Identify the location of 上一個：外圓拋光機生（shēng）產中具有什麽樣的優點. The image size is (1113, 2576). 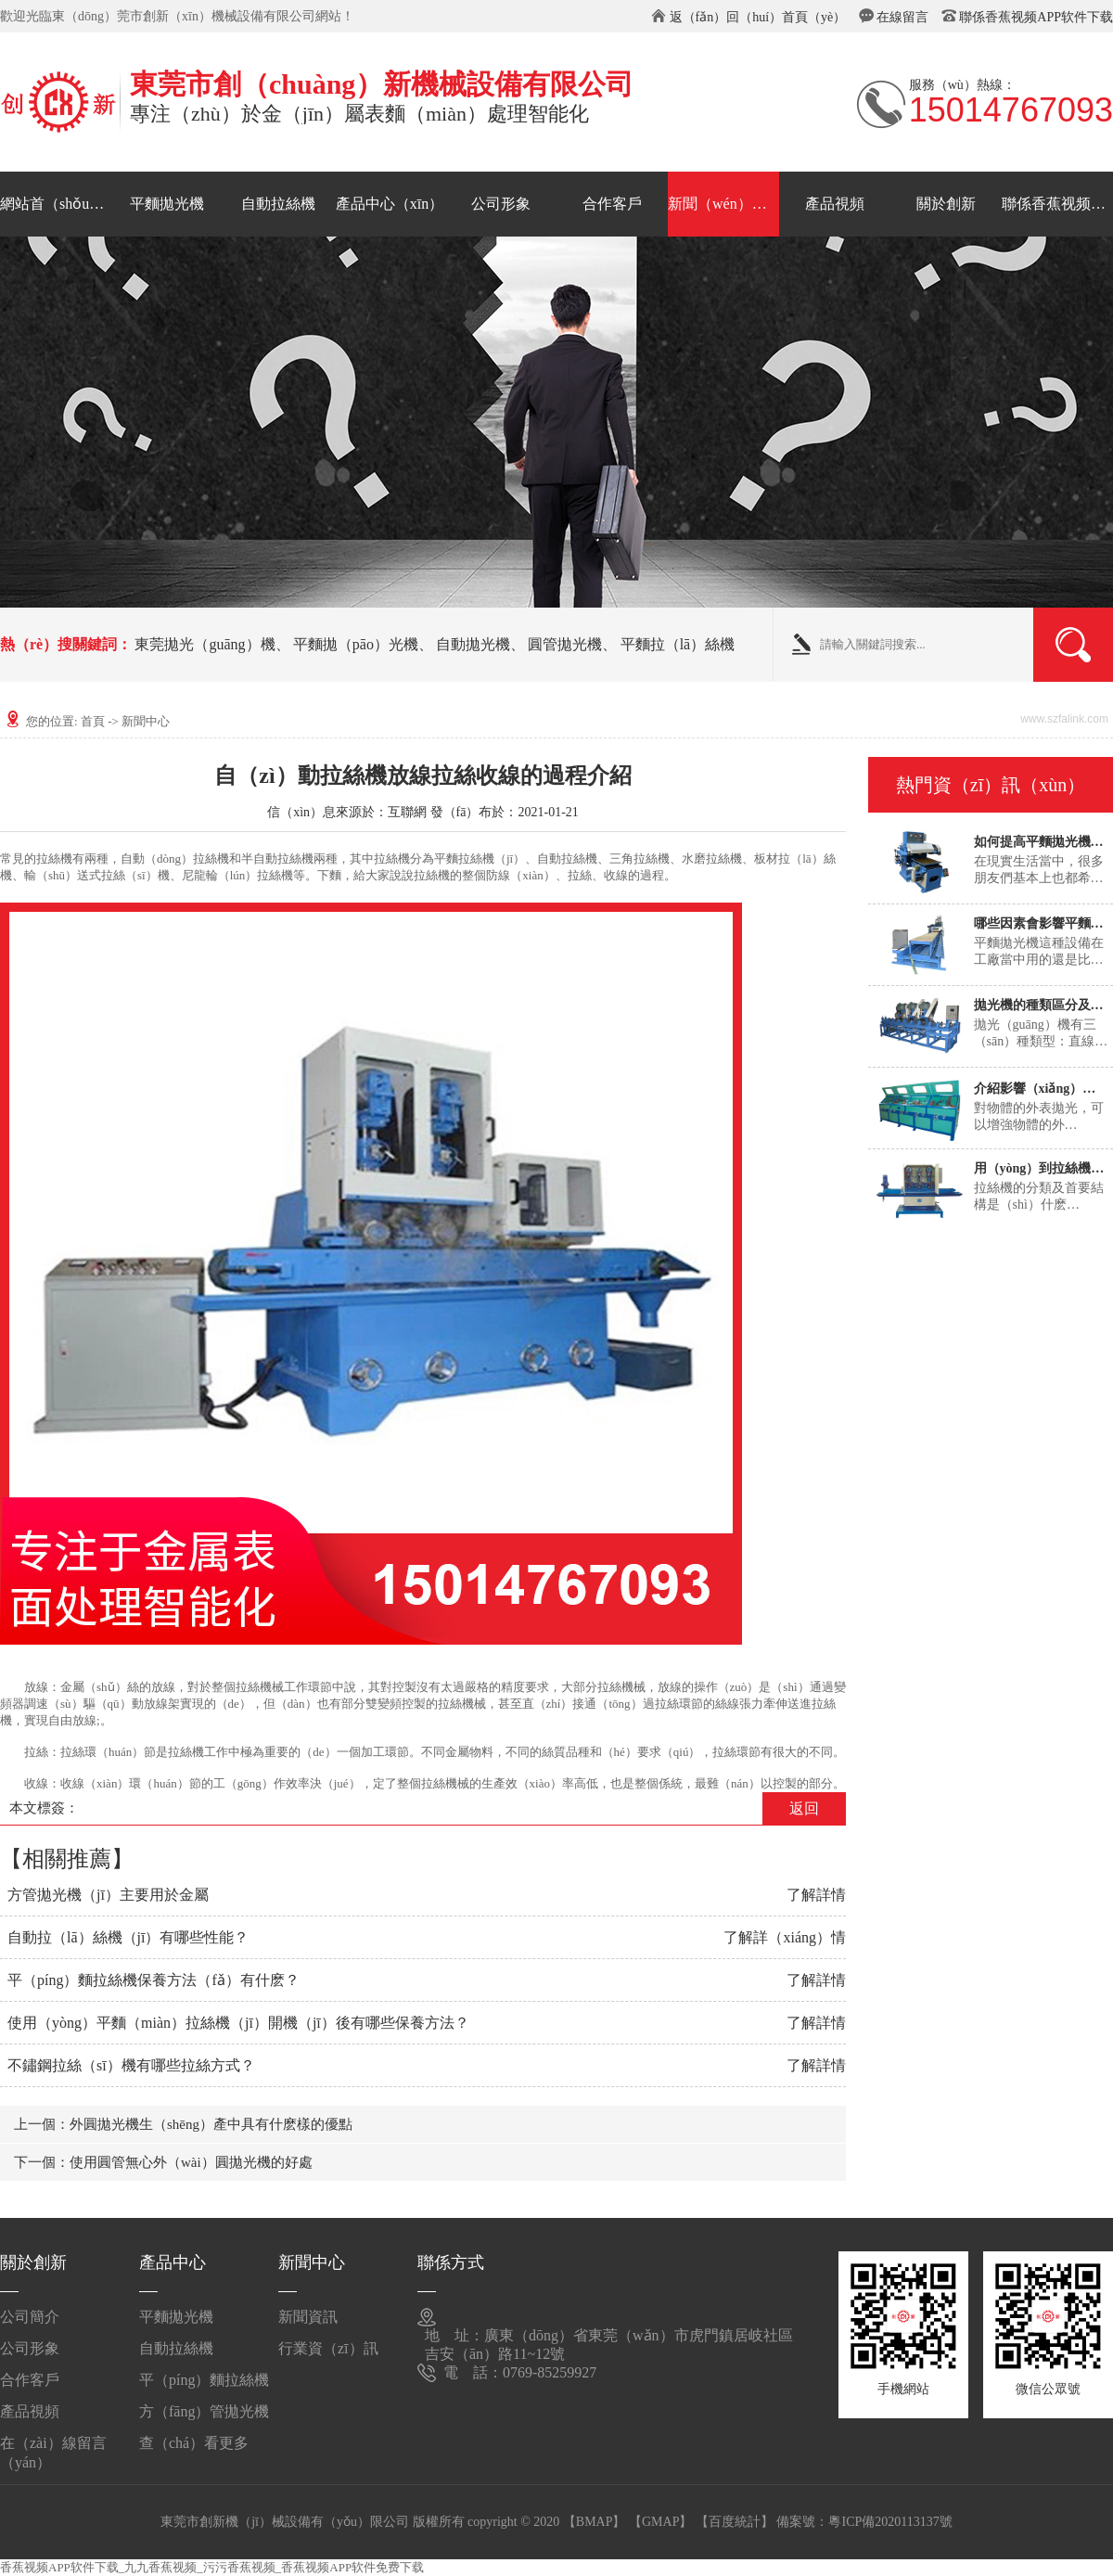
(183, 2124).